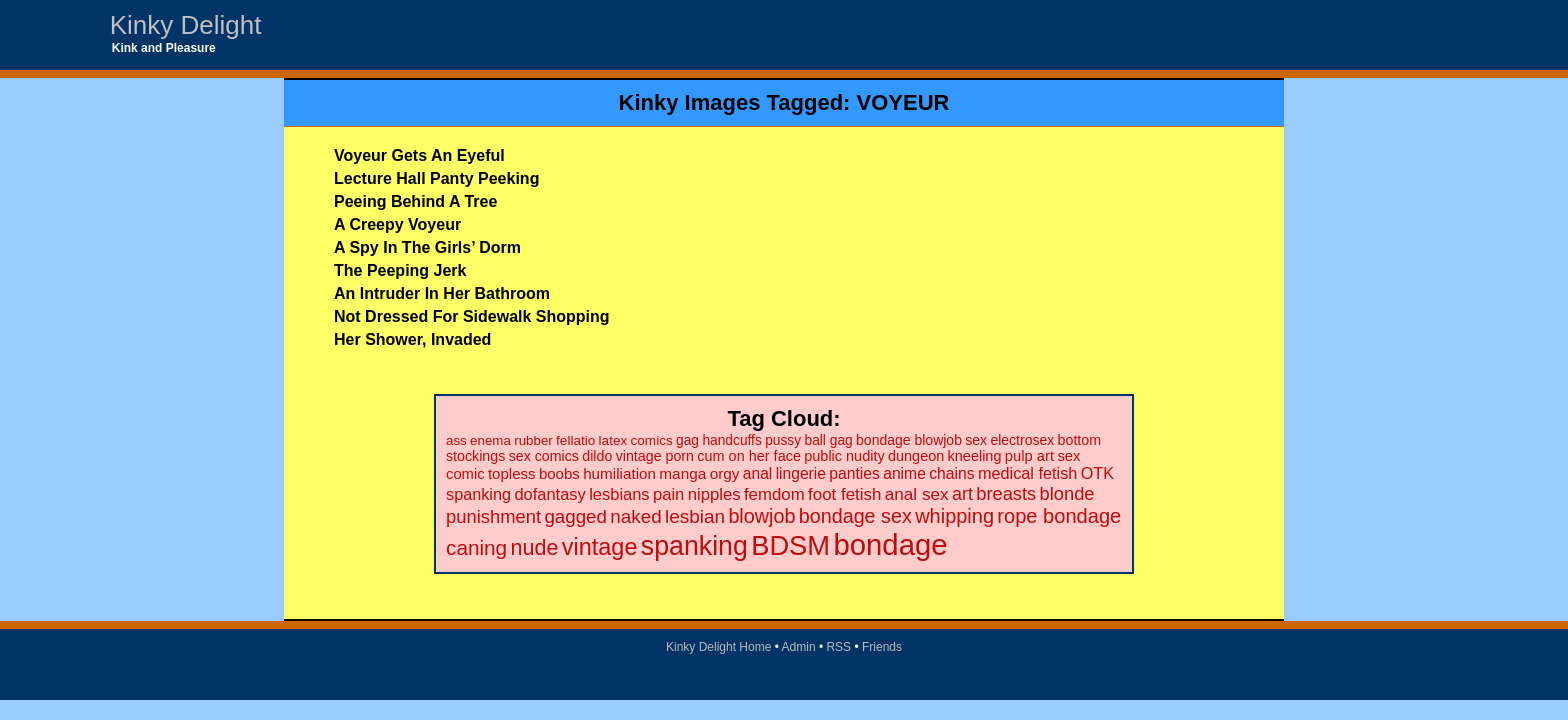  I want to click on anal [anal (29 items)], so click(757, 473).